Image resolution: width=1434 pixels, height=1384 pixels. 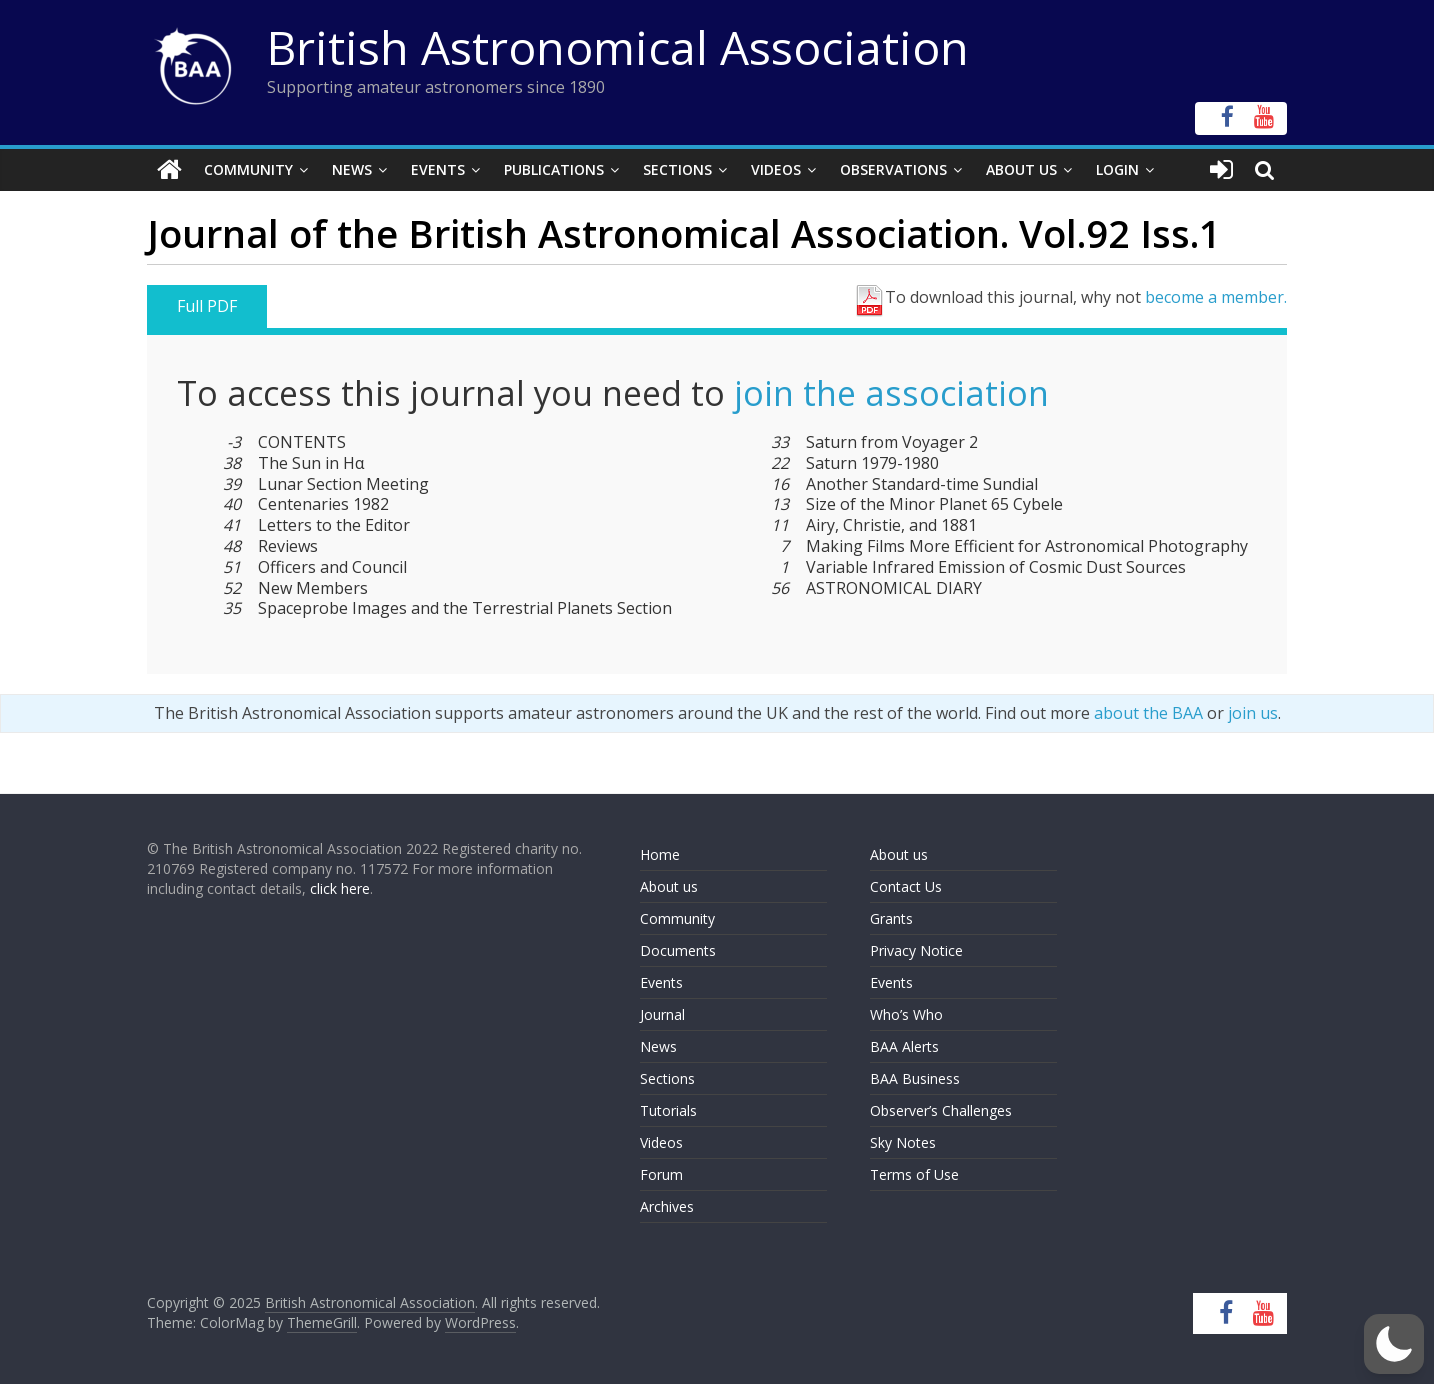 What do you see at coordinates (1148, 713) in the screenshot?
I see `about the BAA` at bounding box center [1148, 713].